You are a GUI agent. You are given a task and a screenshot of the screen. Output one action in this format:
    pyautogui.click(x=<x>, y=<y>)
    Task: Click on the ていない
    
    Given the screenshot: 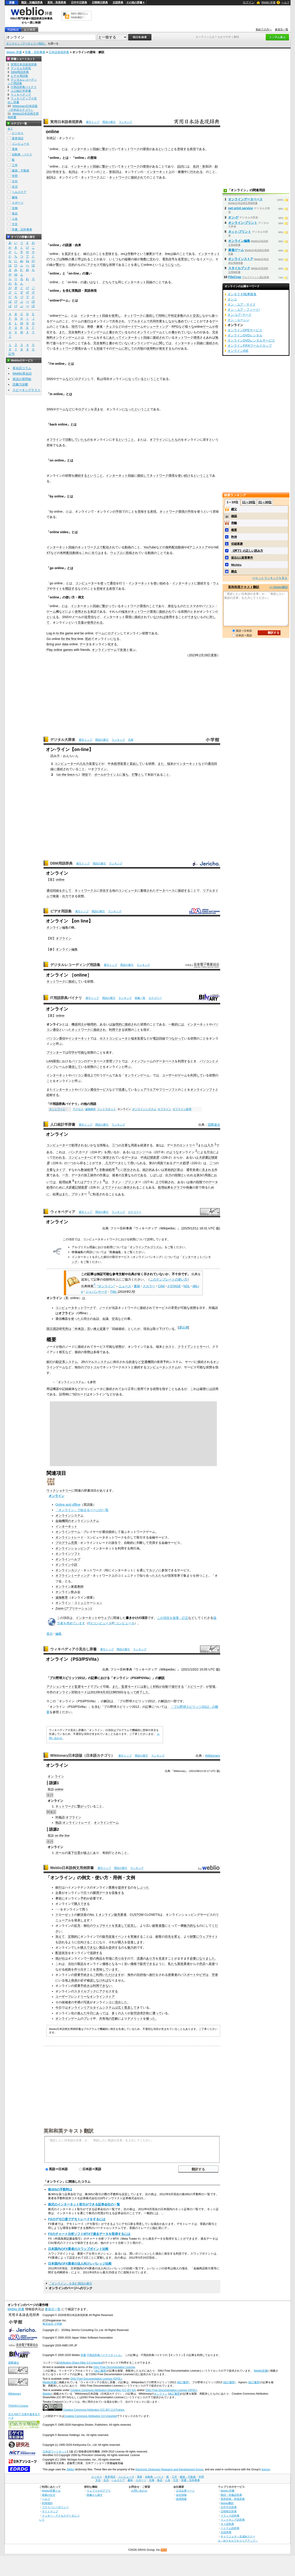 What is the action you would take?
    pyautogui.click(x=187, y=332)
    